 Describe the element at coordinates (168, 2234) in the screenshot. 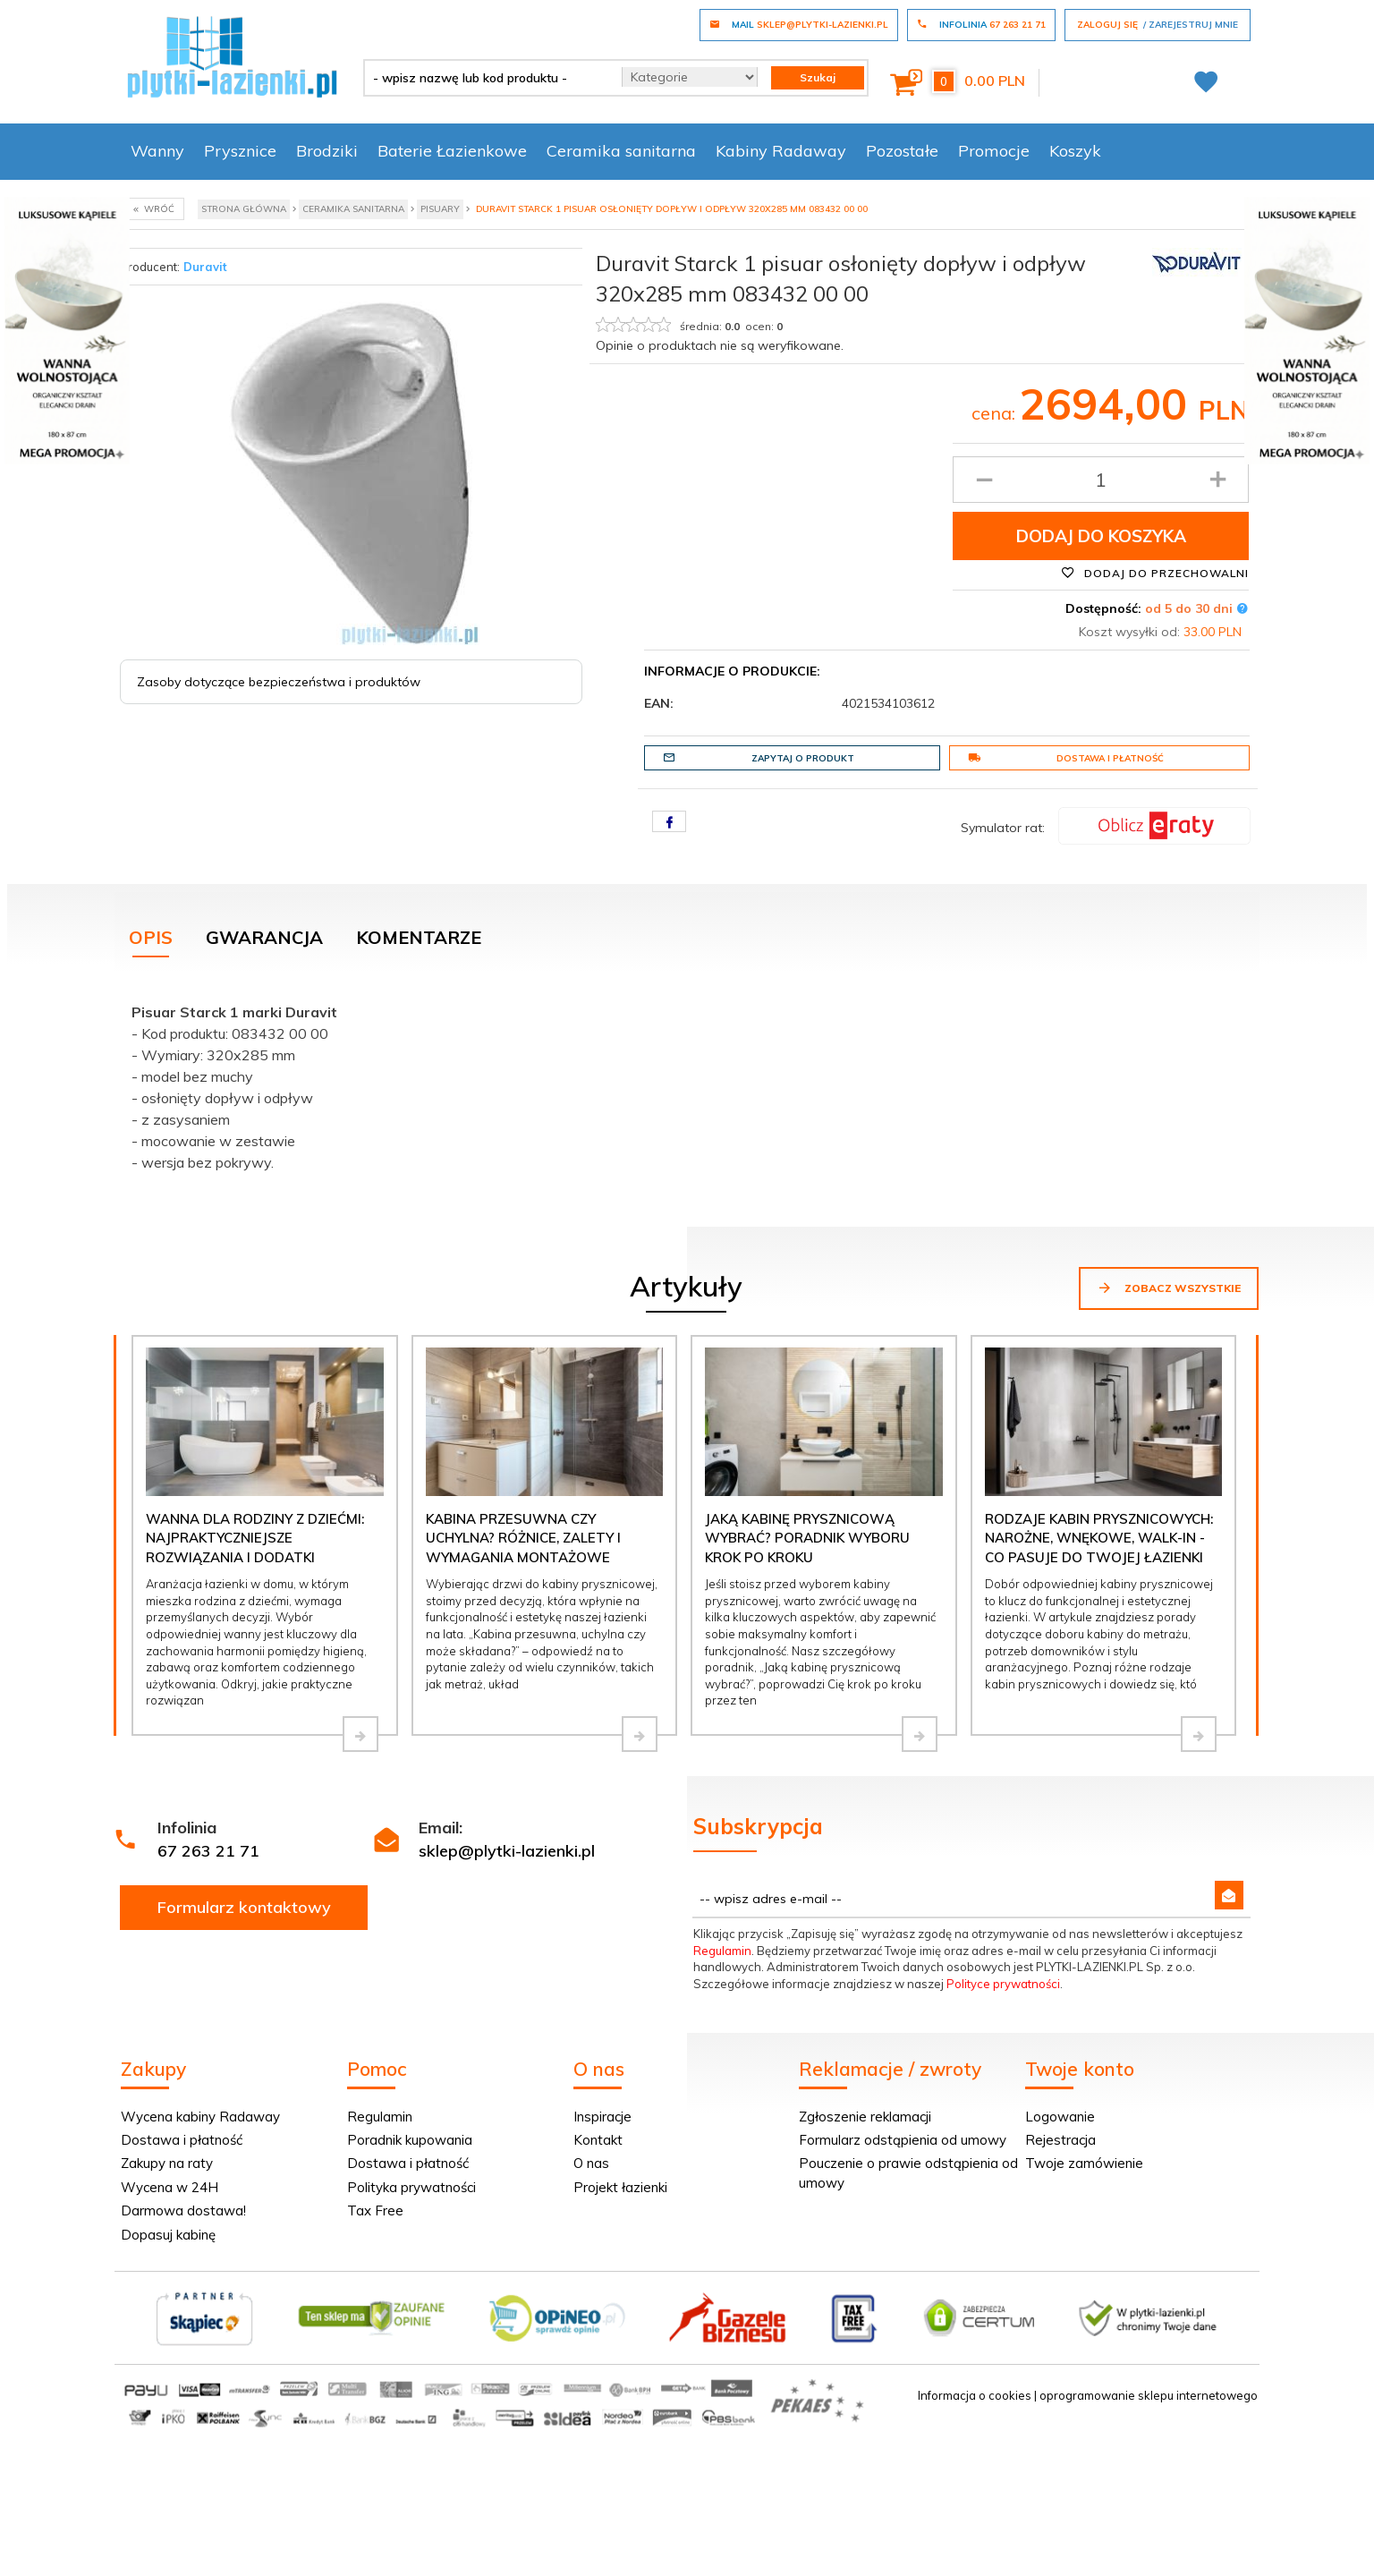

I see `Dopasuj kabinę` at that location.